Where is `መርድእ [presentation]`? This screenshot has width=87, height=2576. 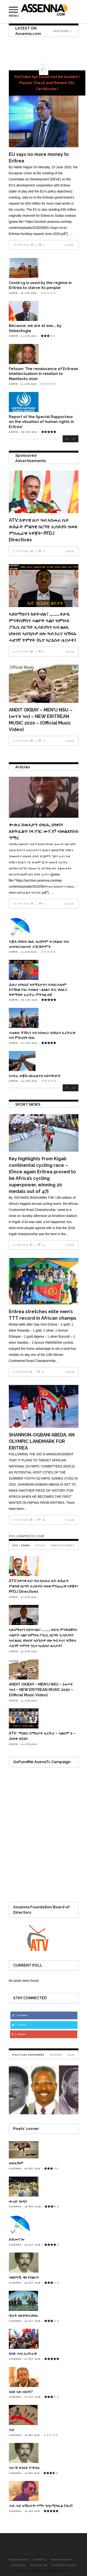 መርድእ [presentation] is located at coordinates (71, 2055).